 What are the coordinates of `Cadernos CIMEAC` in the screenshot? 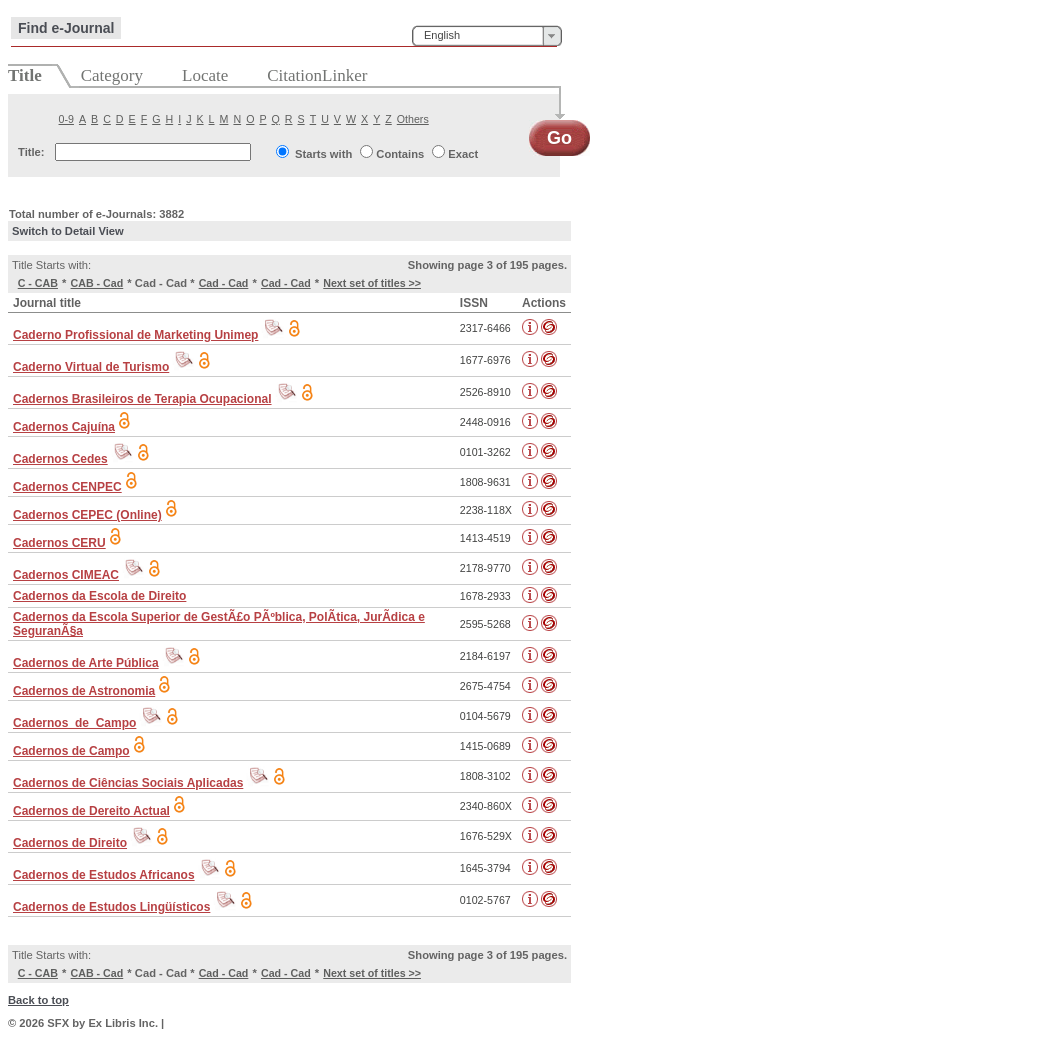 It's located at (66, 575).